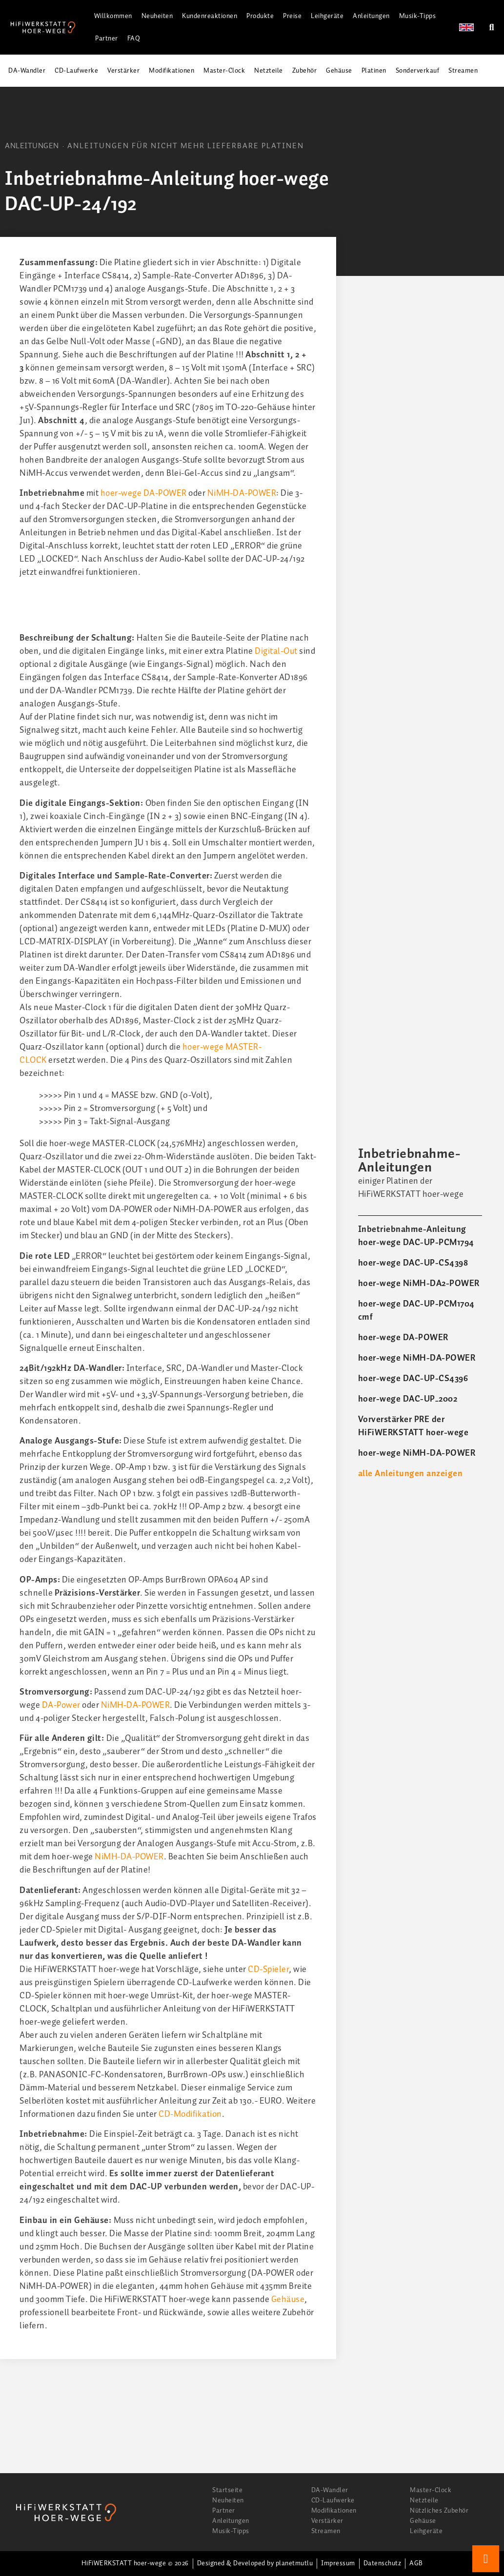 The image size is (504, 2576). What do you see at coordinates (413, 1379) in the screenshot?
I see `hoer-wege DAC-UP-CS4396` at bounding box center [413, 1379].